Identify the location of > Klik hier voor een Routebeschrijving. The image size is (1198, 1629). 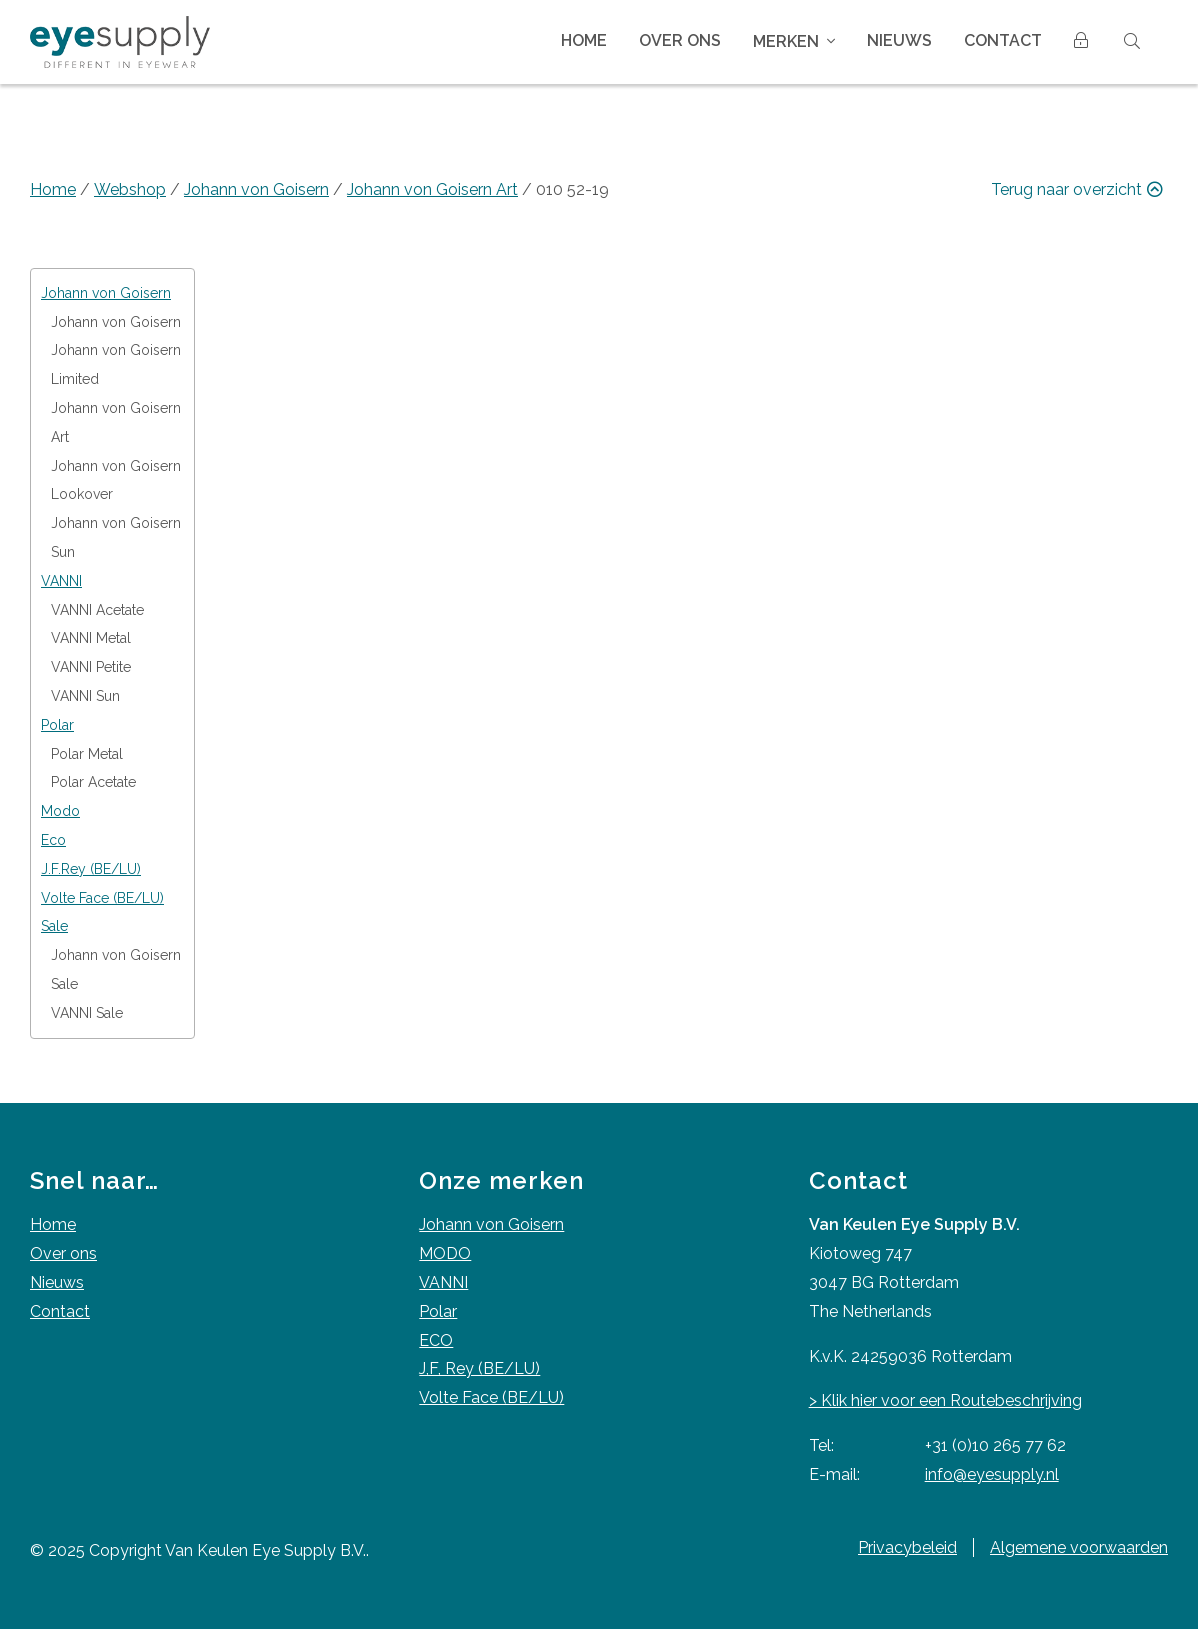
(945, 1400).